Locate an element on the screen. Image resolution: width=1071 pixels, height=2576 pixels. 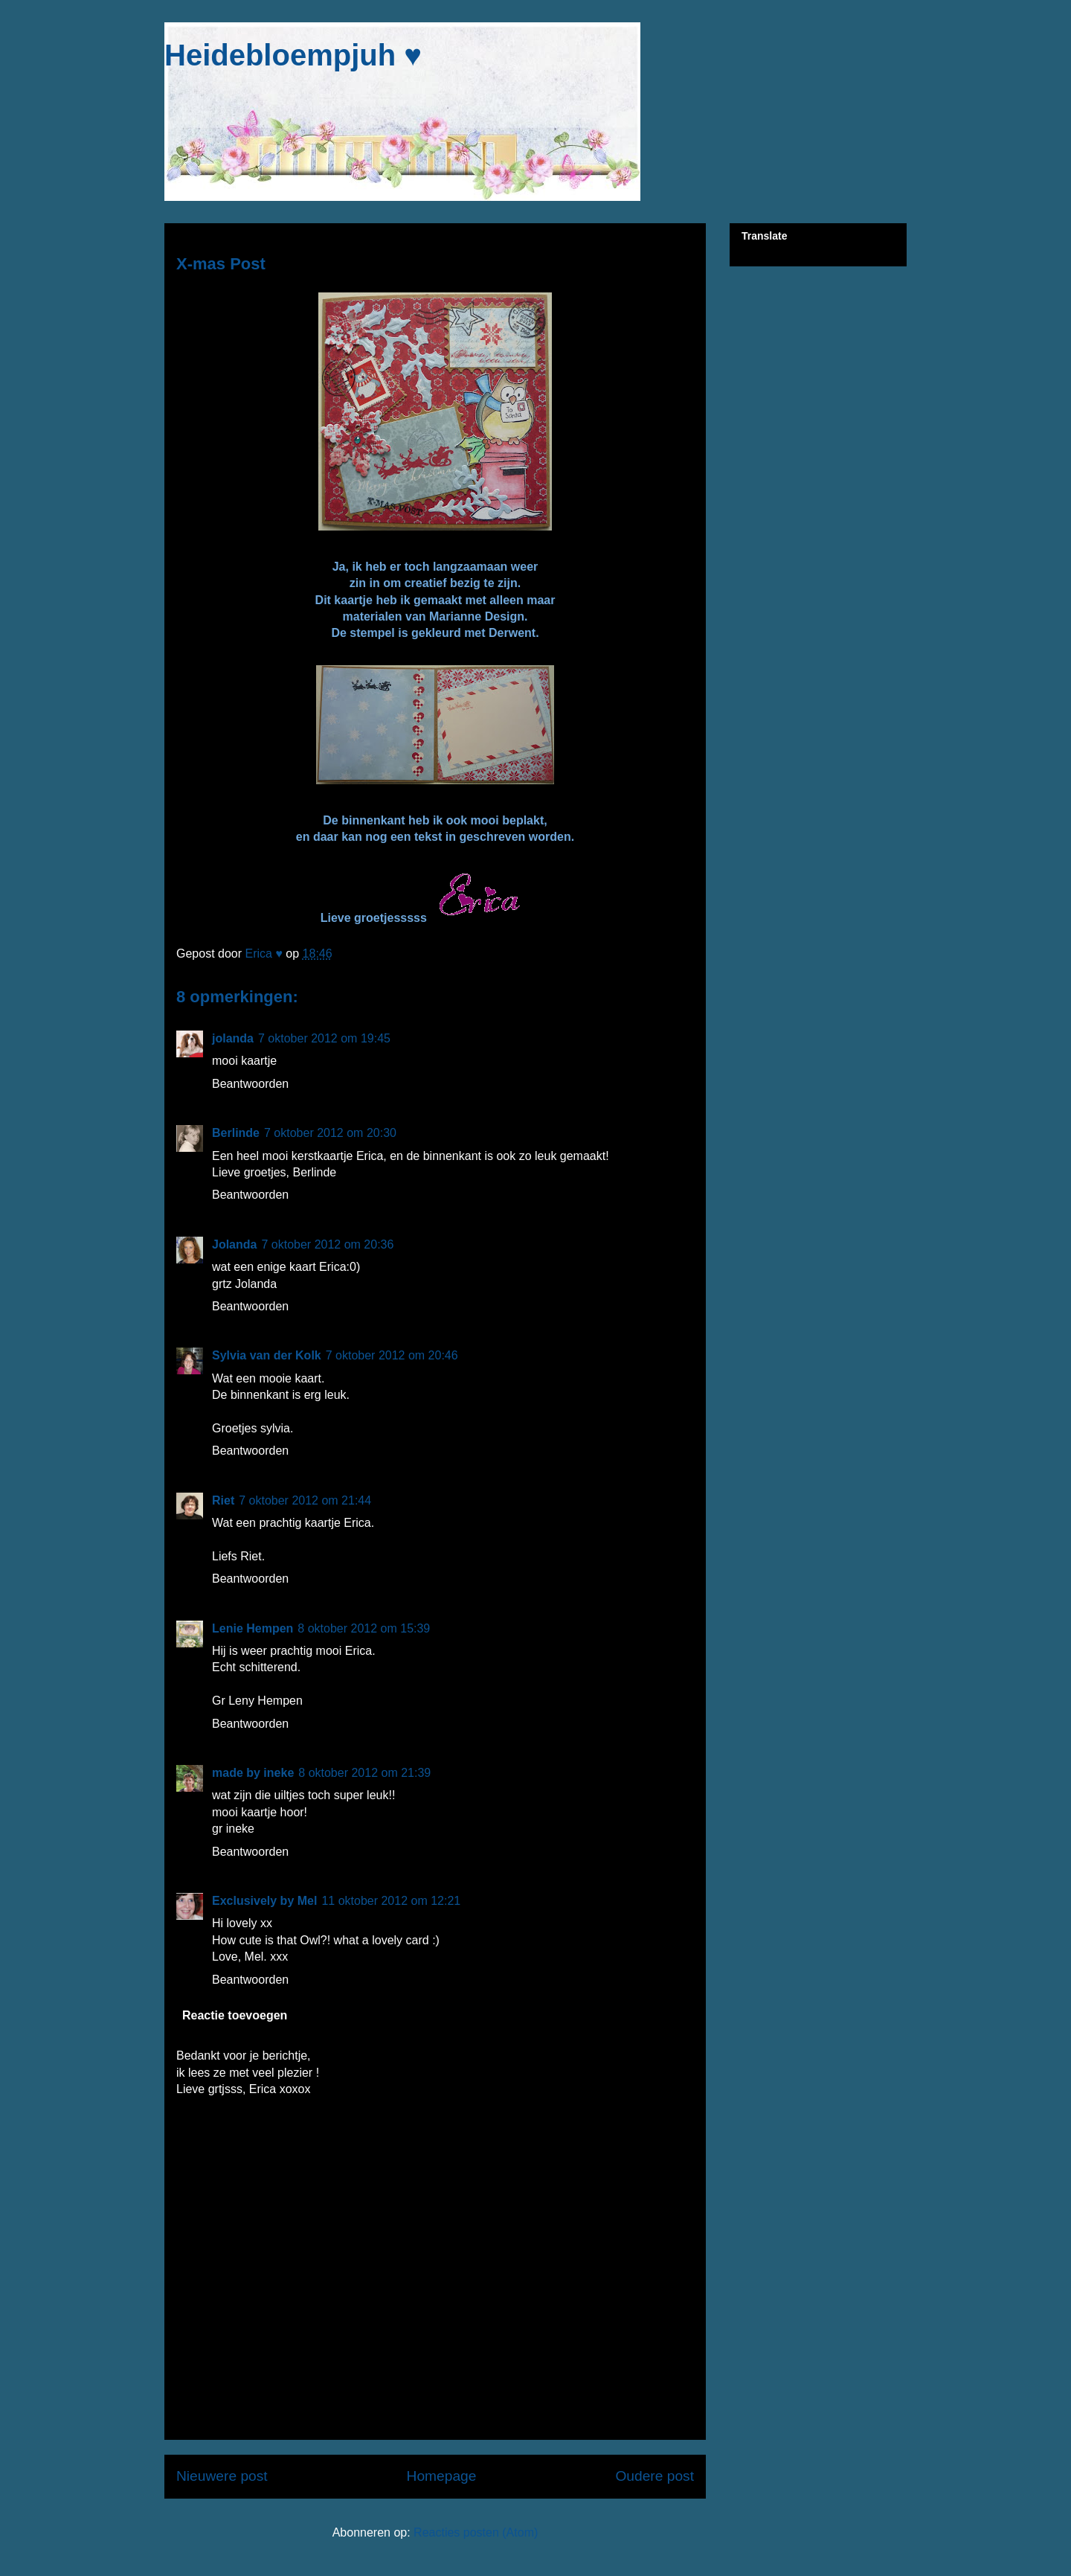
Reactie toevoegen is located at coordinates (234, 2015).